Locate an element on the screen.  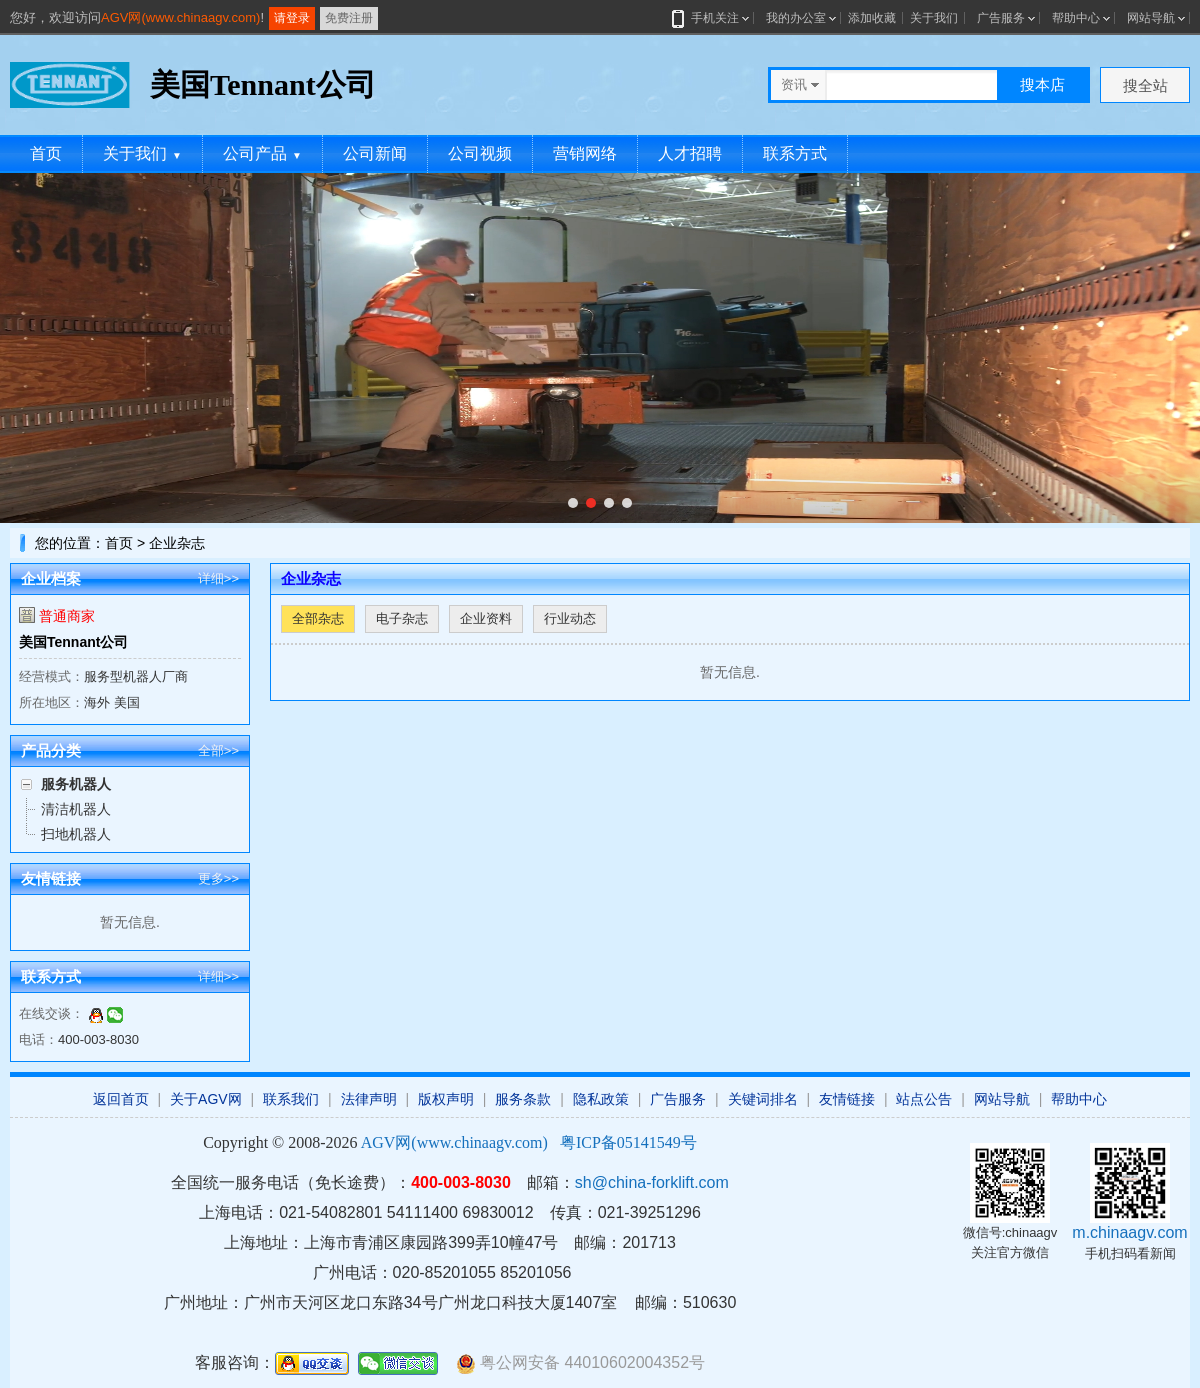
更多>> is located at coordinates (218, 878).